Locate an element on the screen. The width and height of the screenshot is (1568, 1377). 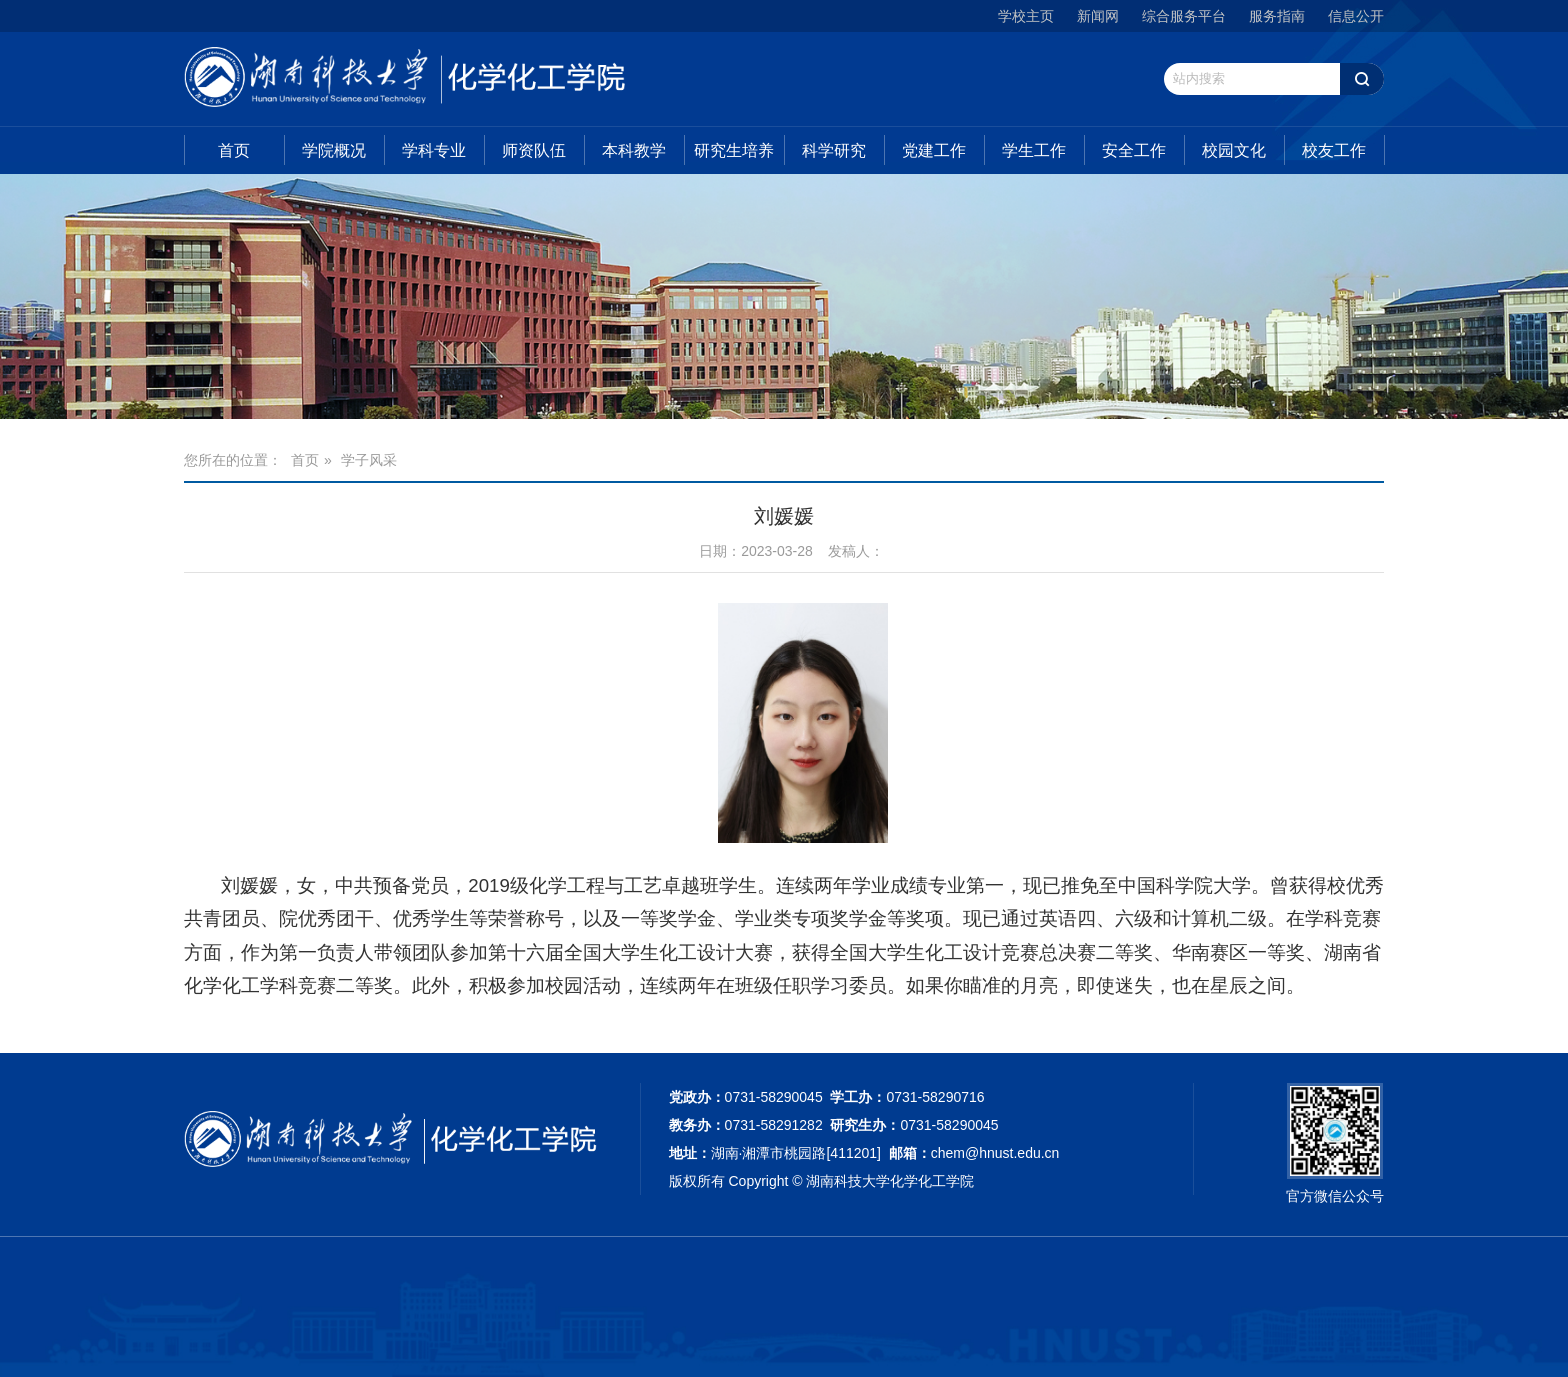
新闻网 is located at coordinates (1098, 16).